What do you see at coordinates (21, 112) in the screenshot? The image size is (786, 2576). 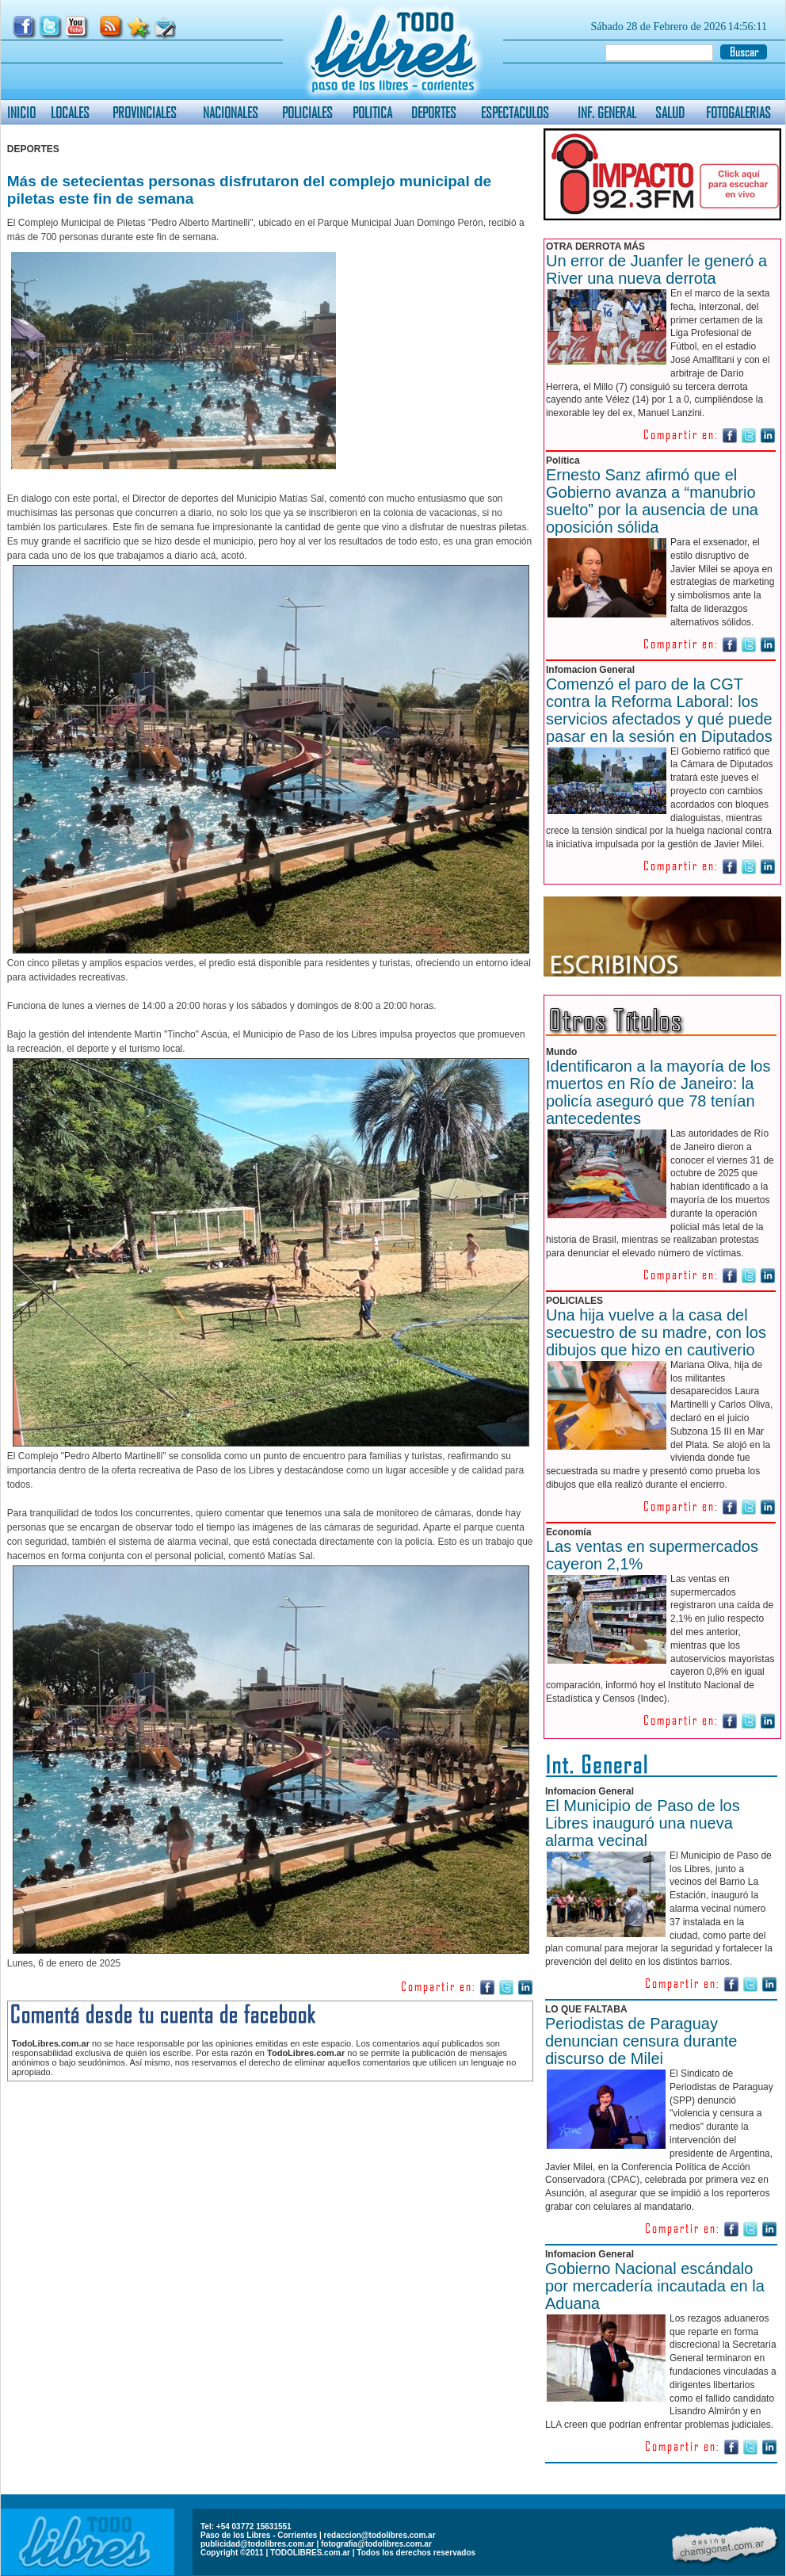 I see `INICIO` at bounding box center [21, 112].